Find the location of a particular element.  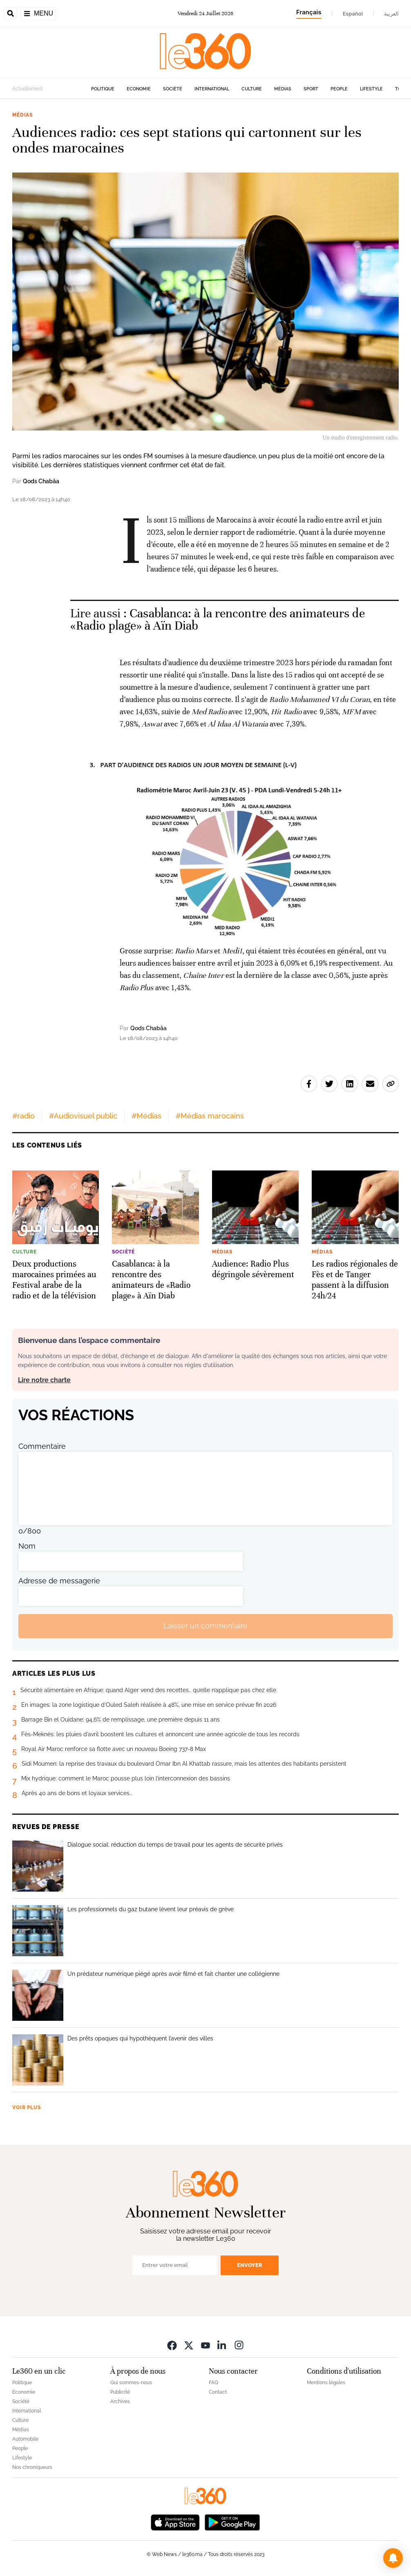

[button] is located at coordinates (393, 2558).